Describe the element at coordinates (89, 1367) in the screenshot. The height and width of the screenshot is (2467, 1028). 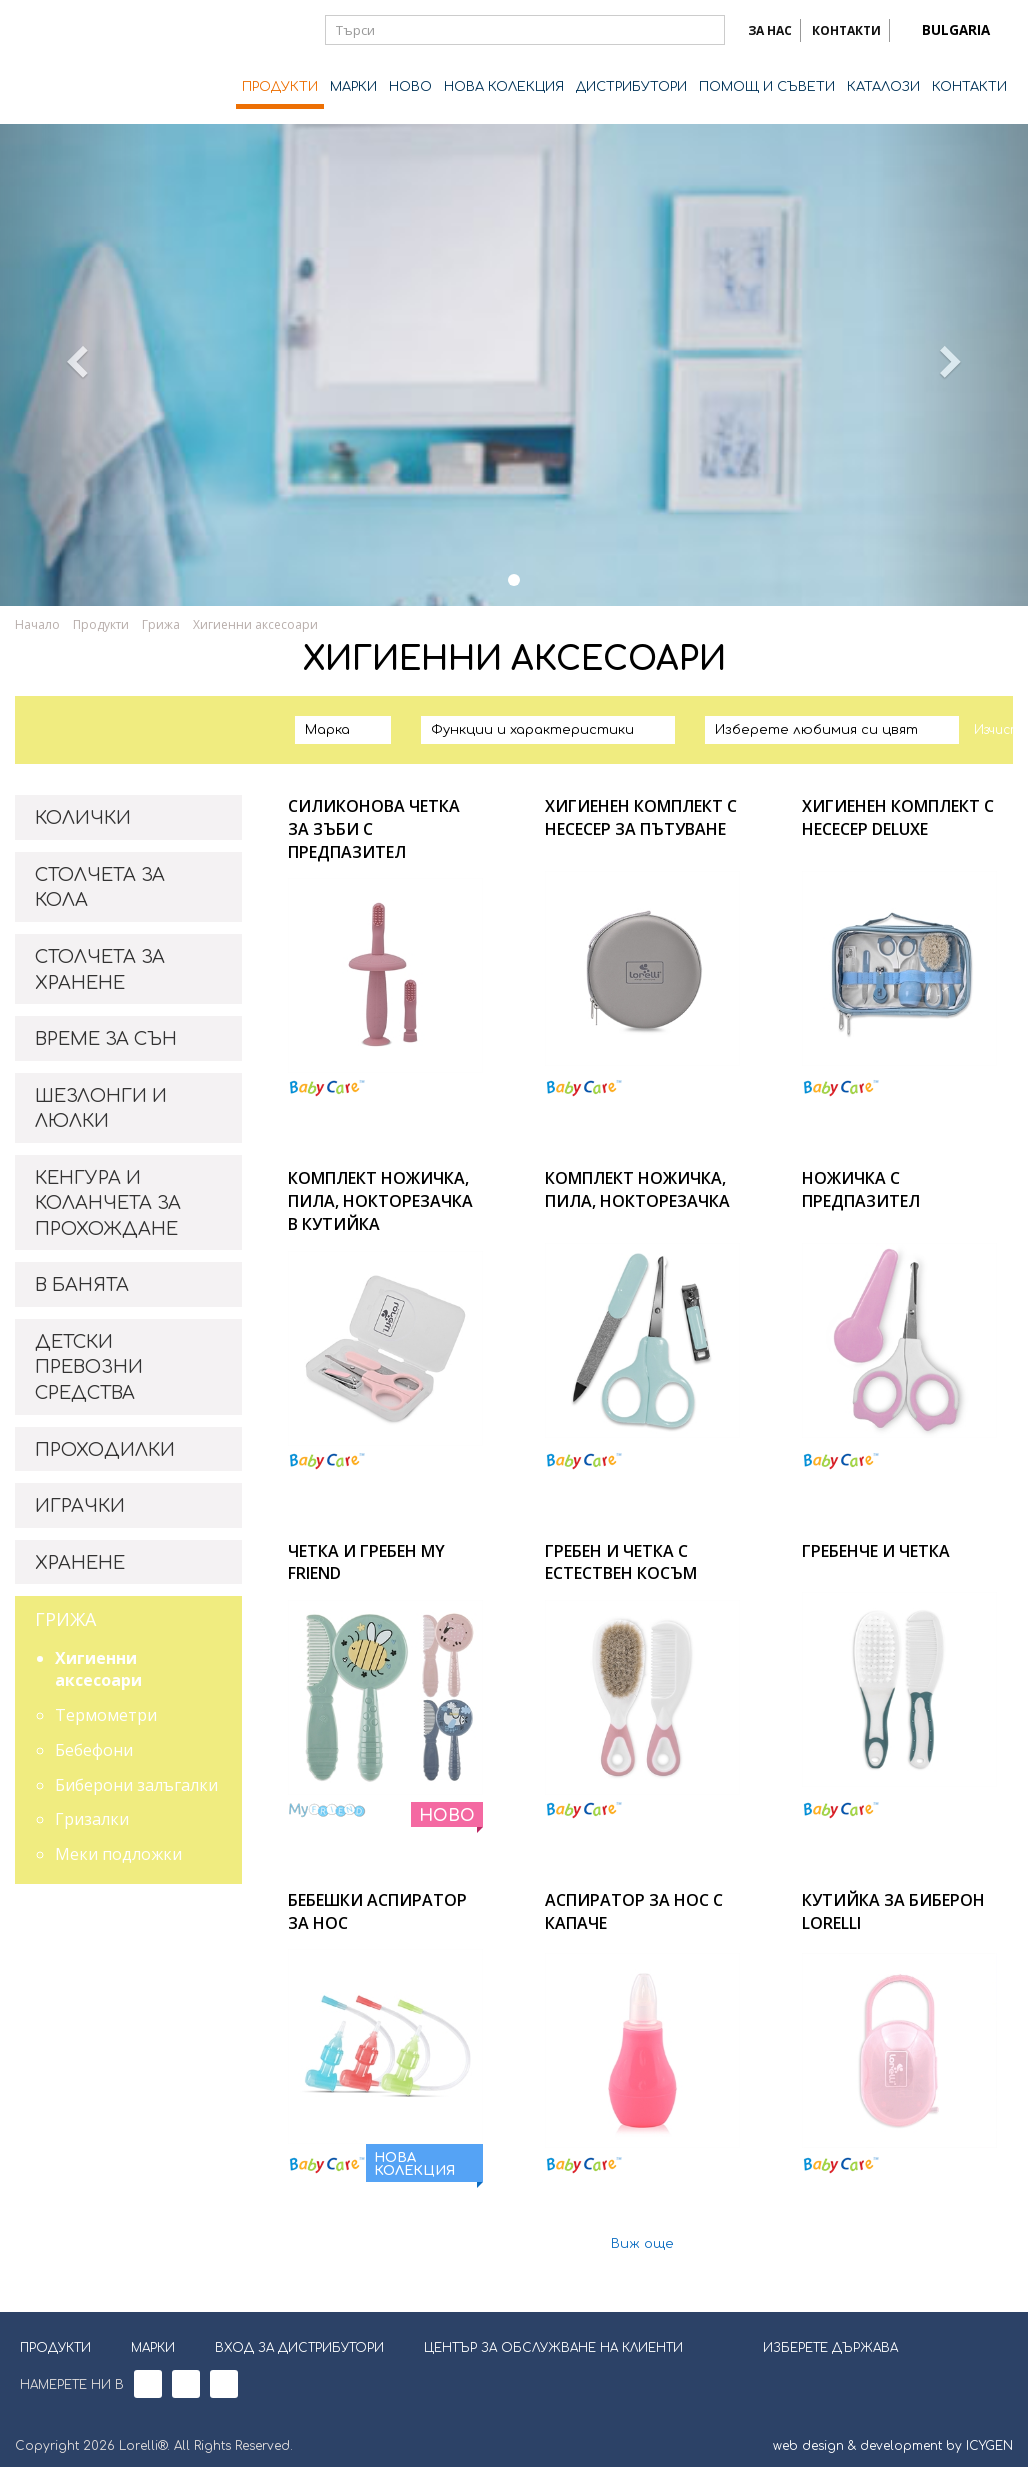
I see `ДЕТСКИ ПРЕВОЗНИ СРЕДСТВА` at that location.